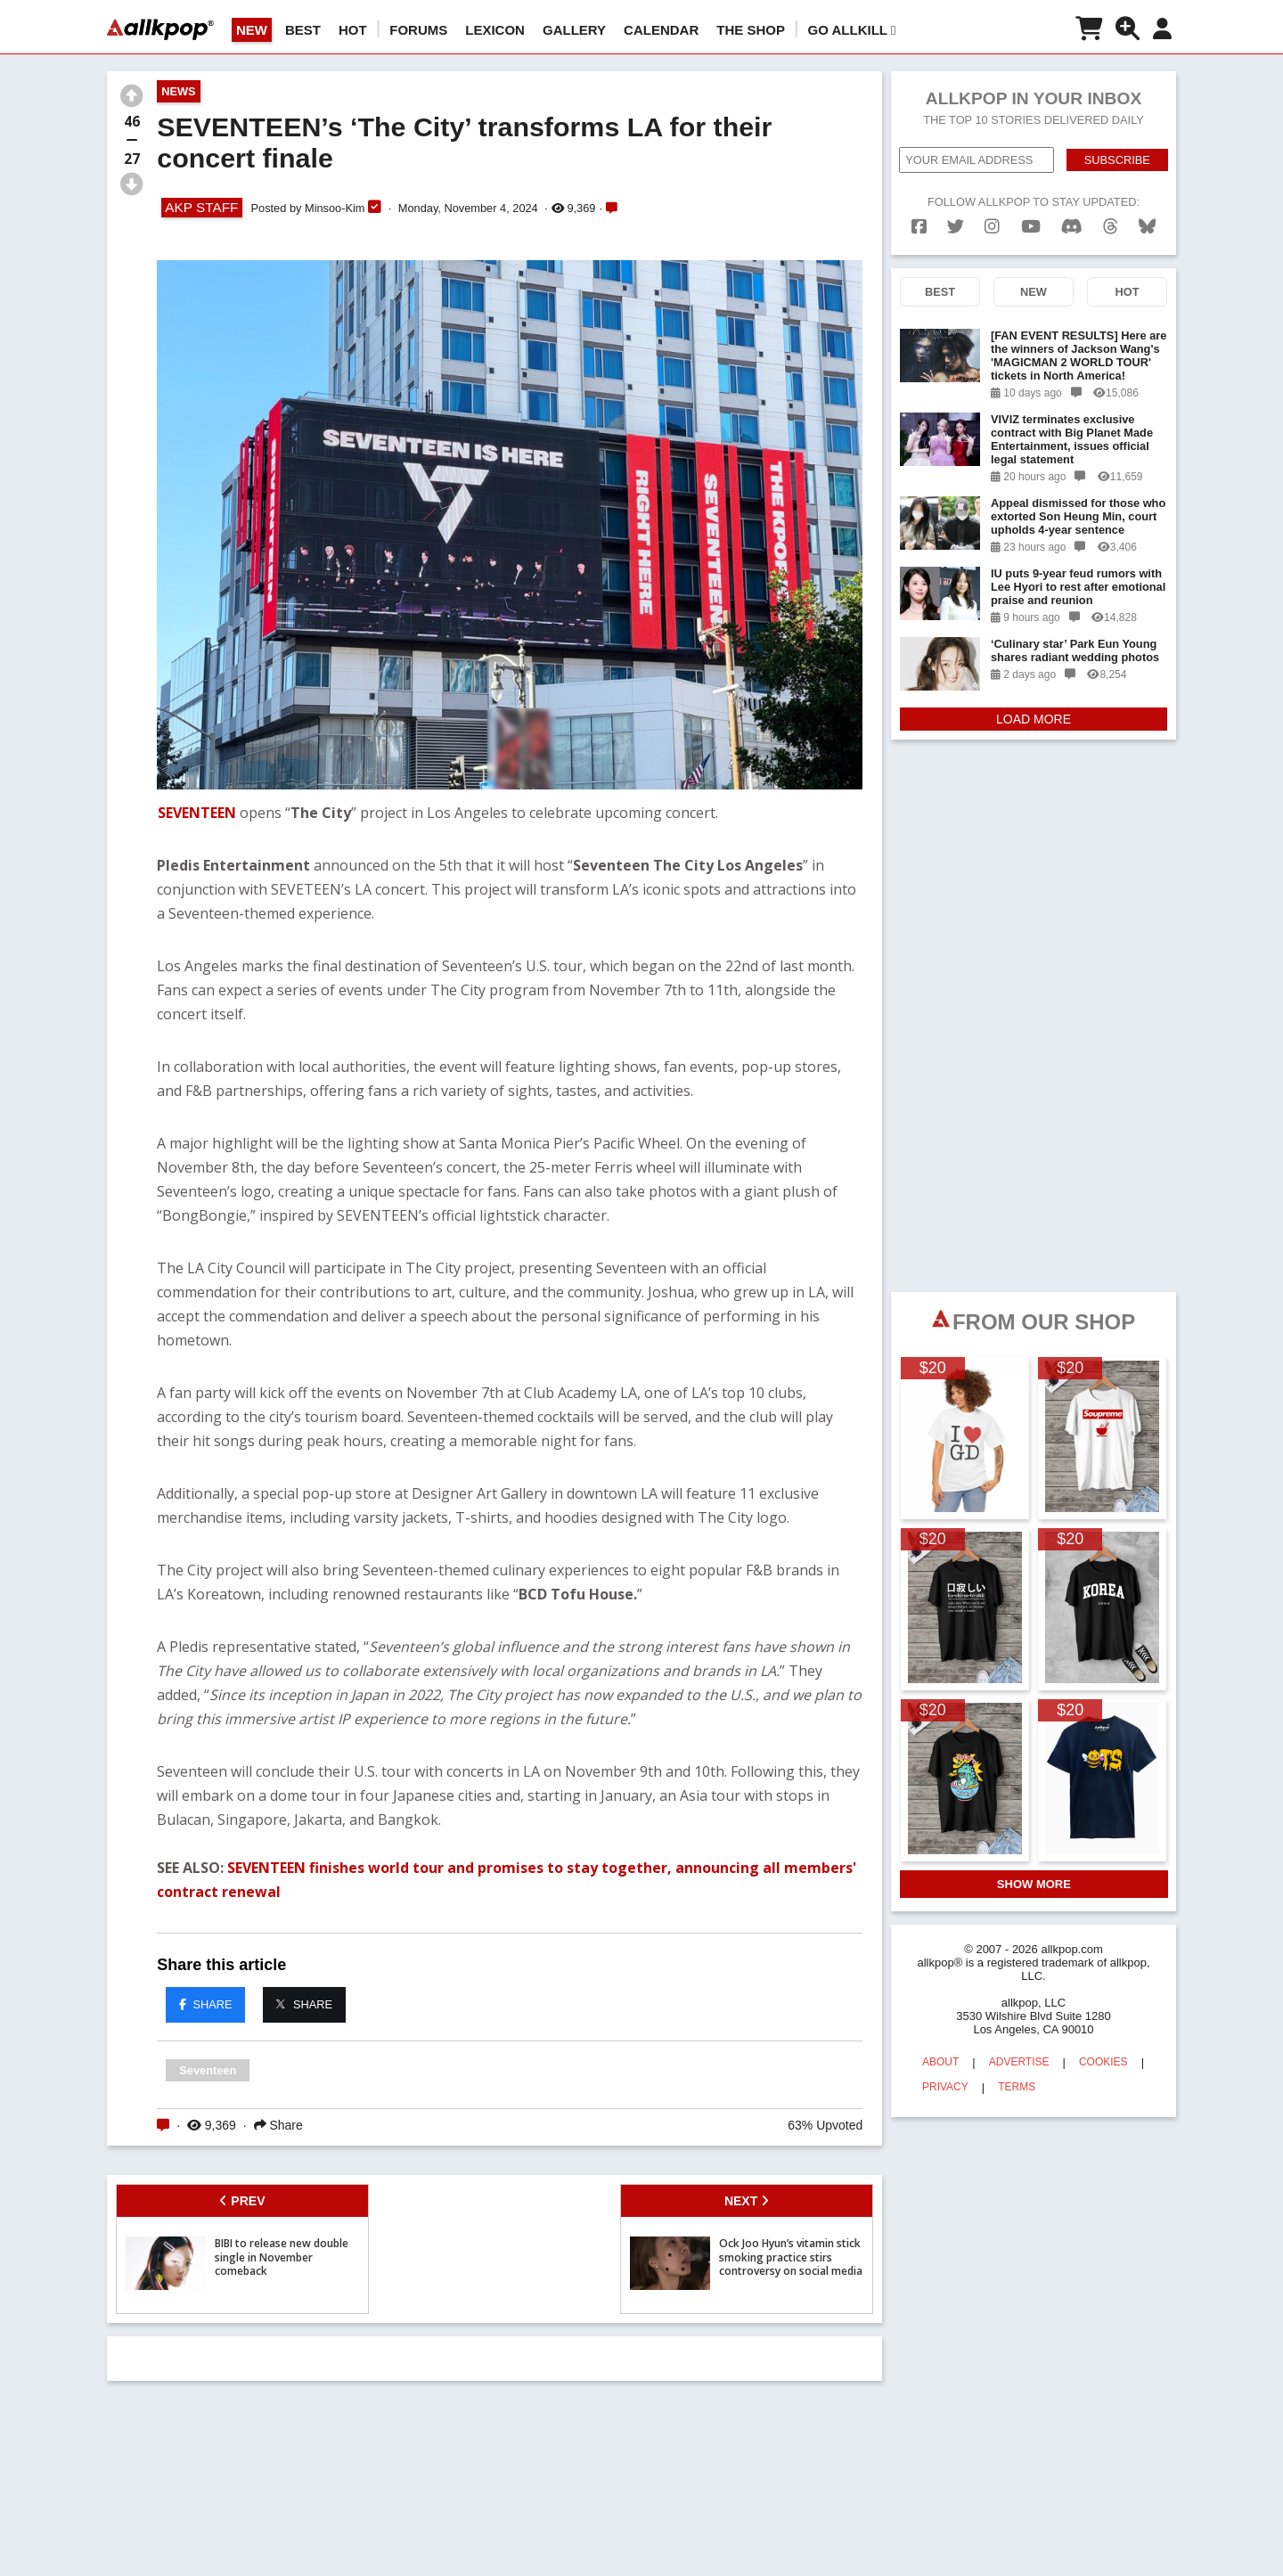  What do you see at coordinates (1078, 344) in the screenshot?
I see `[FAN EVENT RESULTS] Here are the winners of Jackson Wang's 'MAGICMAN 2 WORLD TOUR' tickets in North America!` at bounding box center [1078, 344].